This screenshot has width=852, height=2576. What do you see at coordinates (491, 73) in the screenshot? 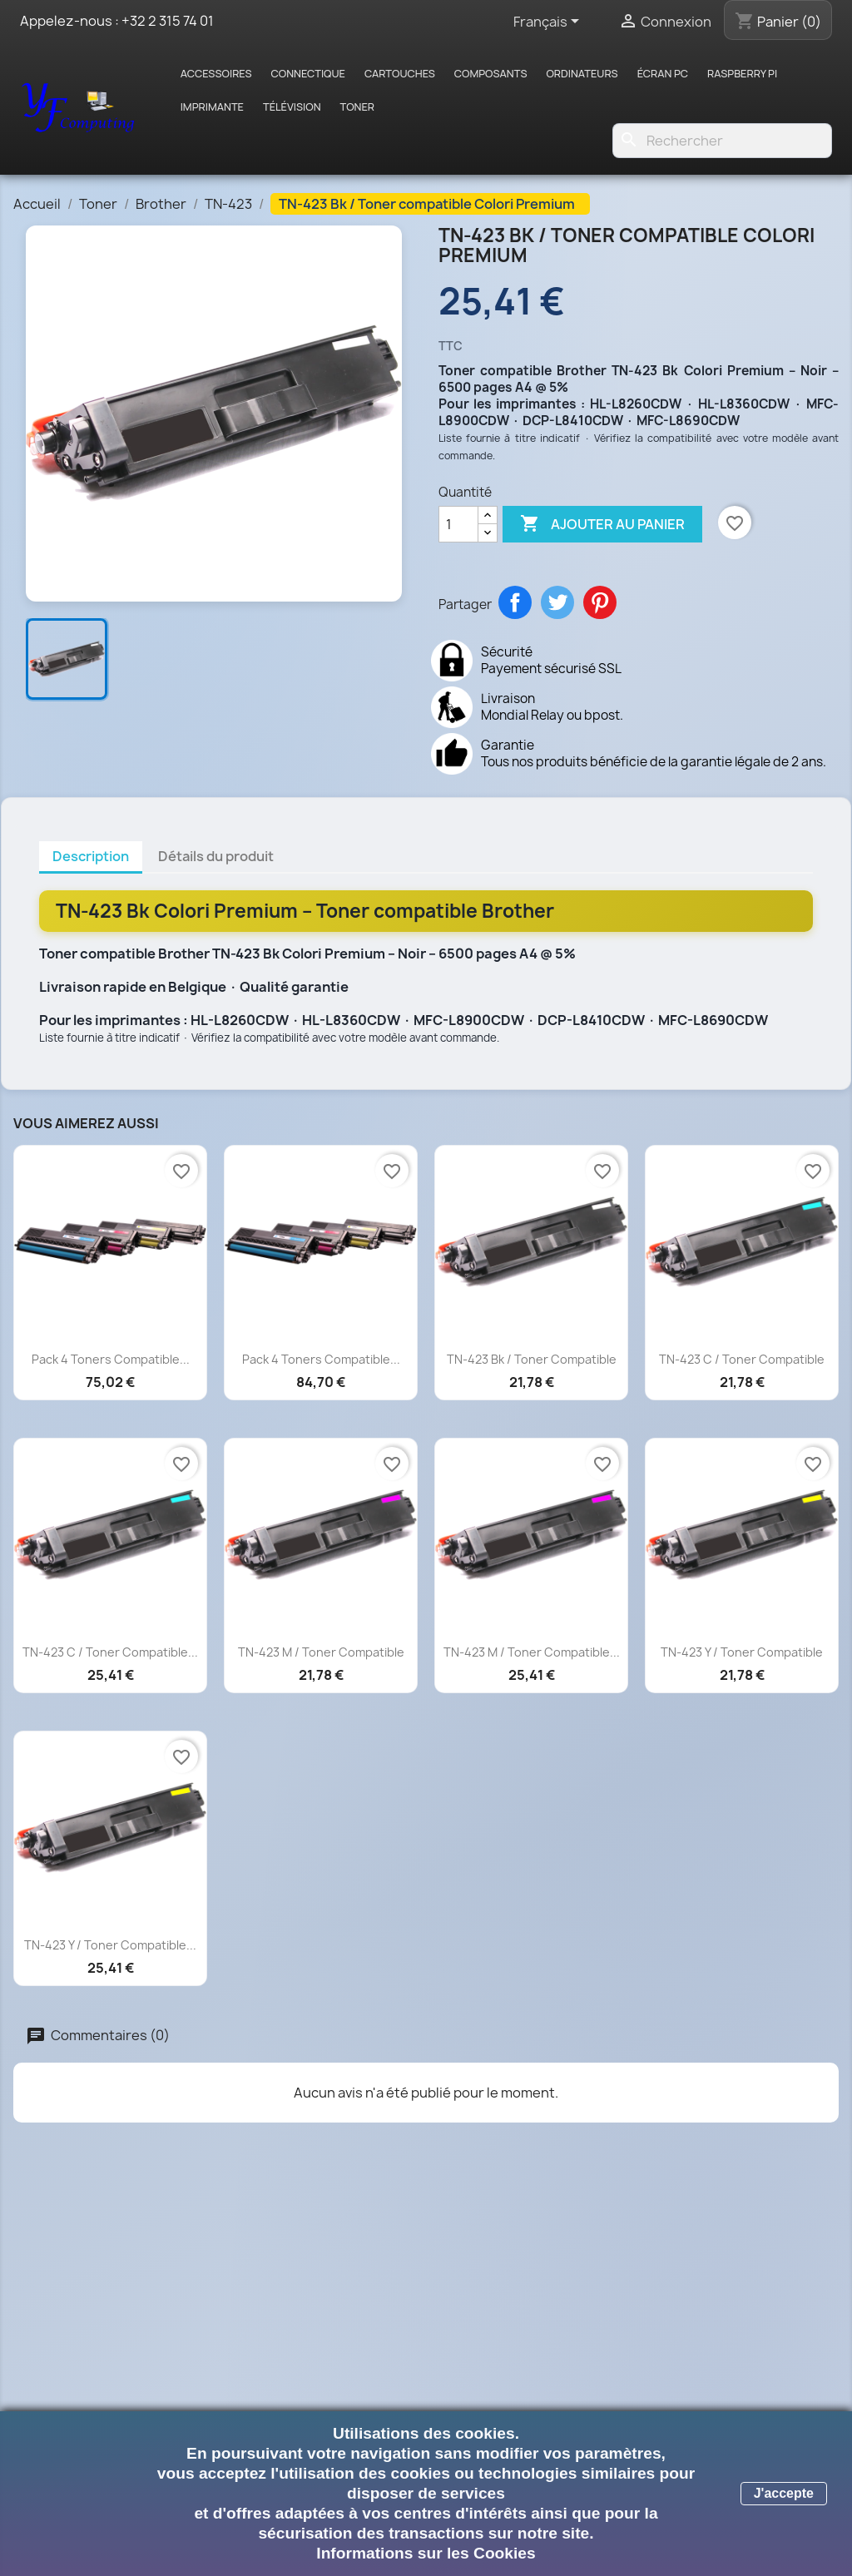
I see `Composants` at bounding box center [491, 73].